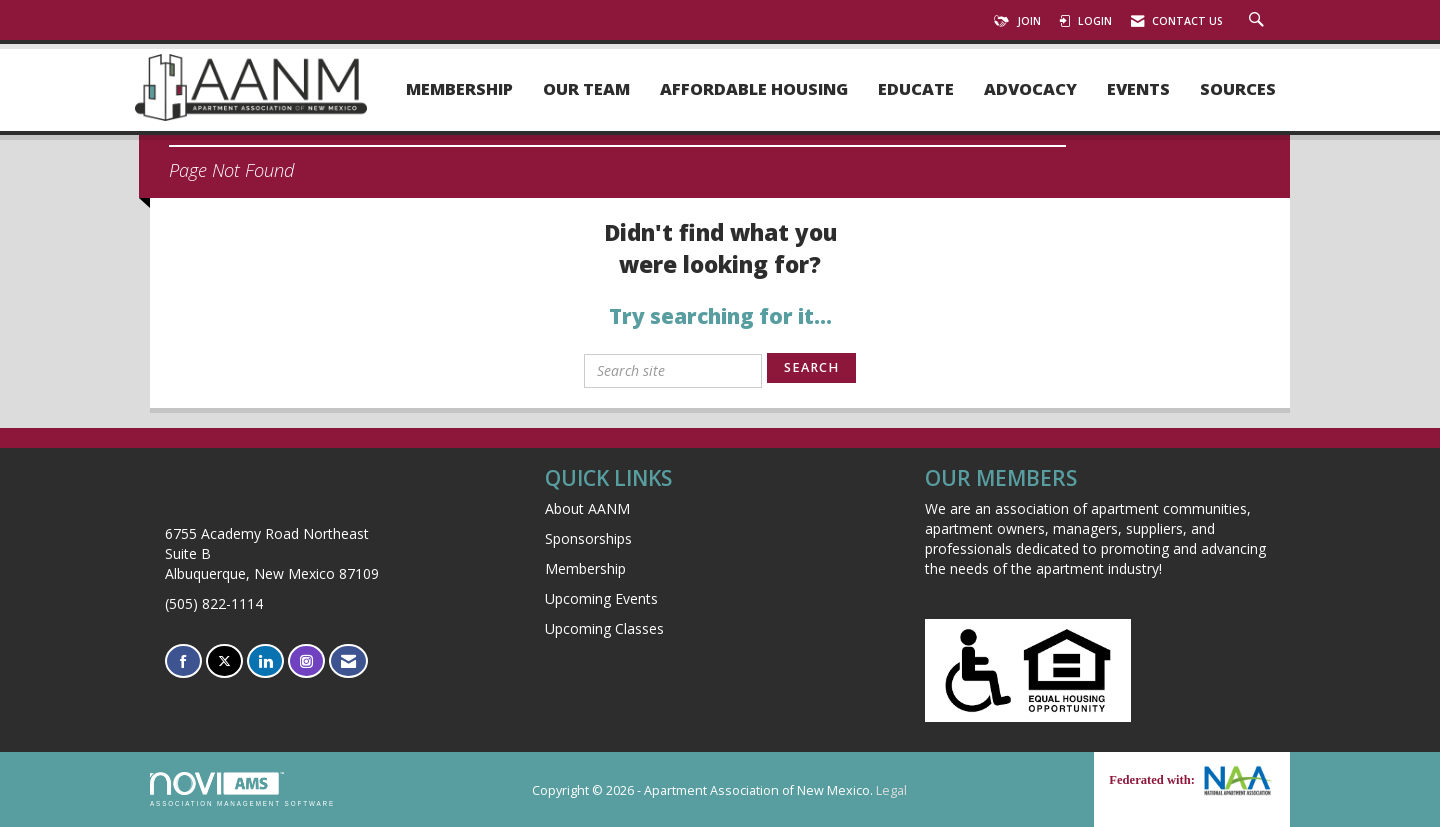 Image resolution: width=1440 pixels, height=827 pixels. I want to click on Affordable Housing, so click(754, 89).